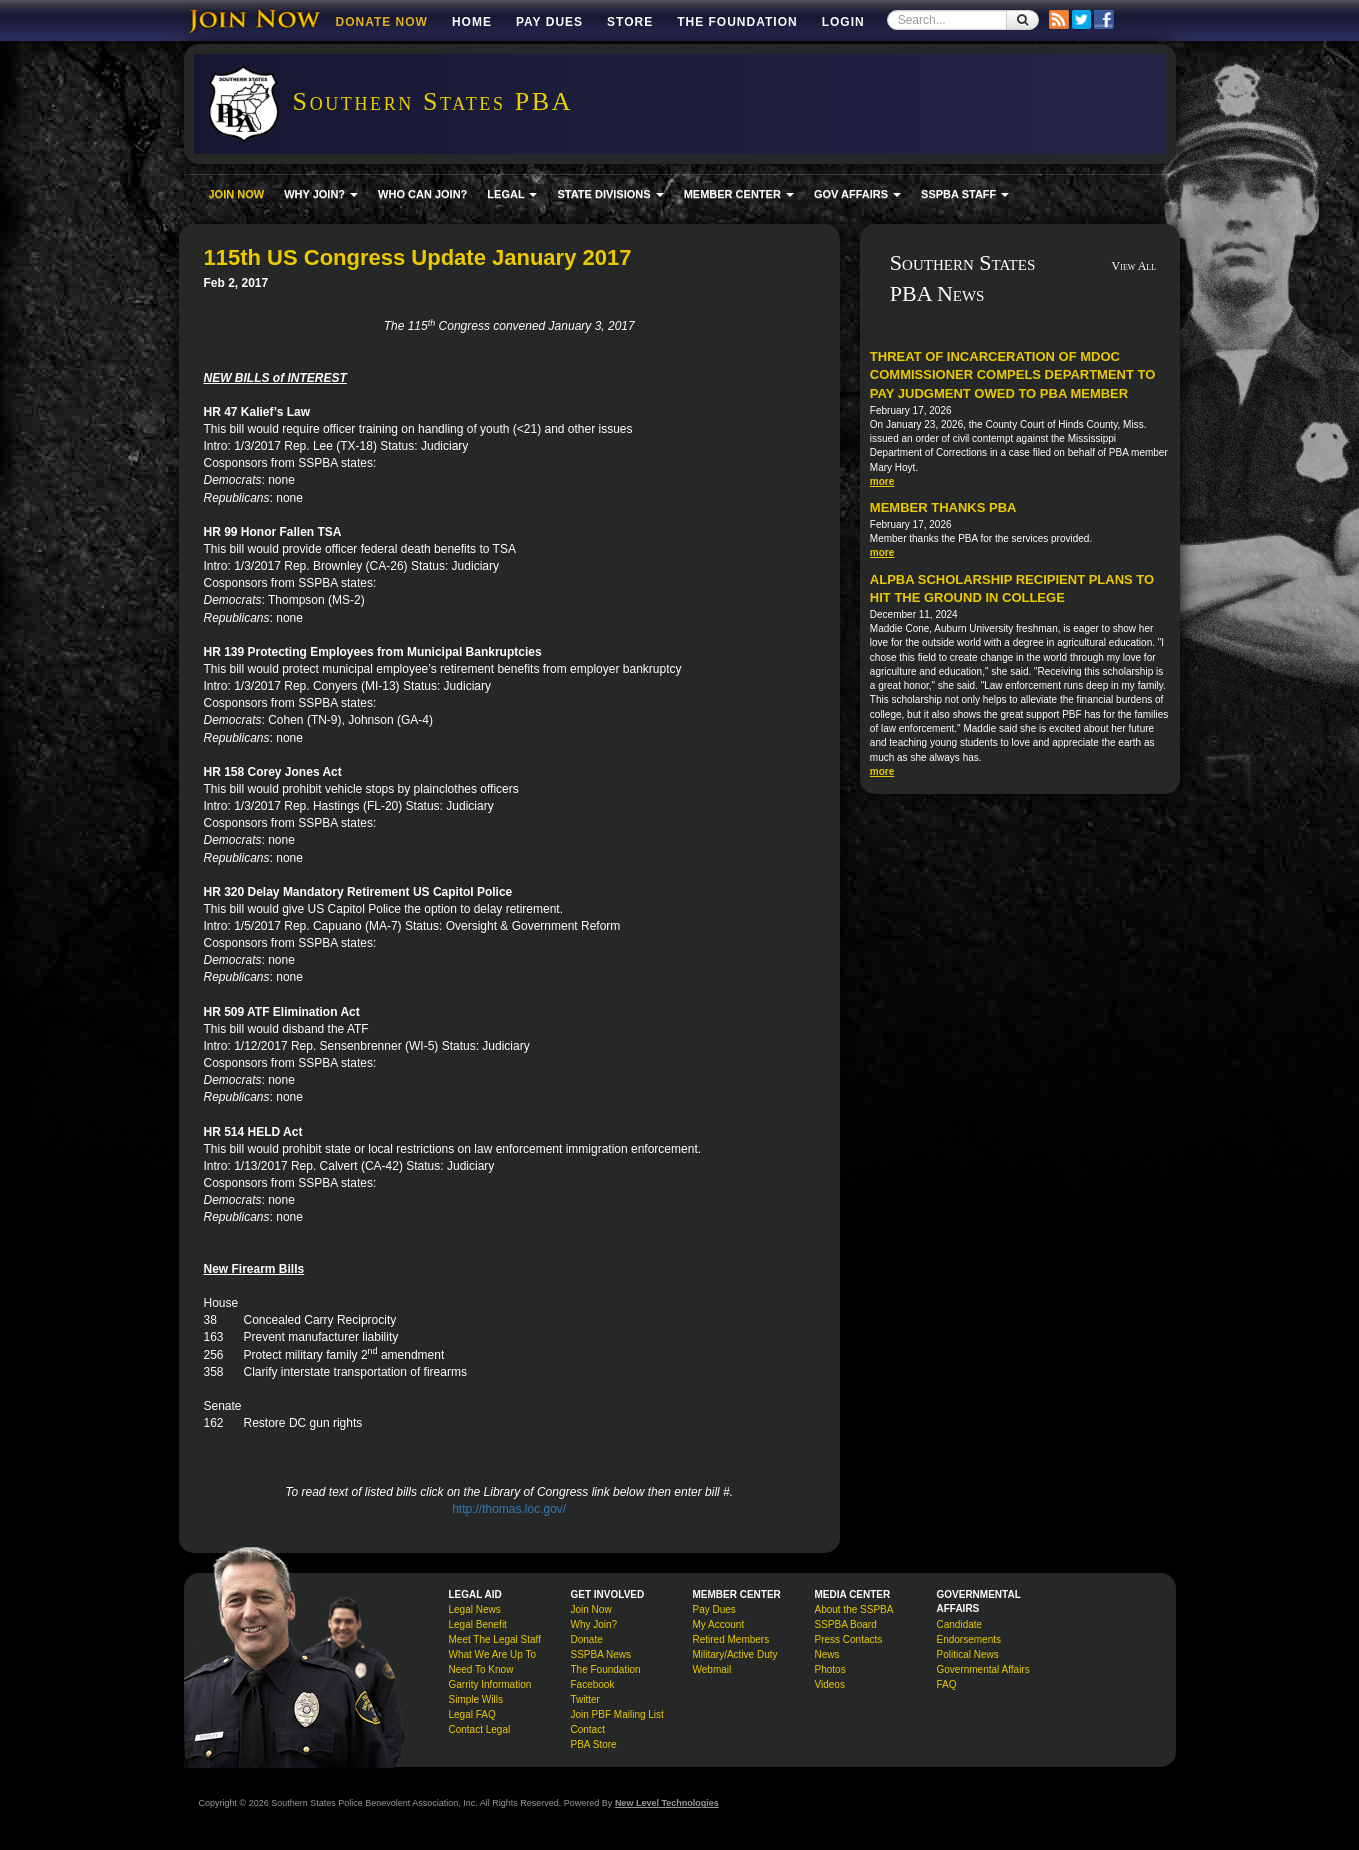 The image size is (1359, 1850). What do you see at coordinates (480, 1729) in the screenshot?
I see `Contact Legal` at bounding box center [480, 1729].